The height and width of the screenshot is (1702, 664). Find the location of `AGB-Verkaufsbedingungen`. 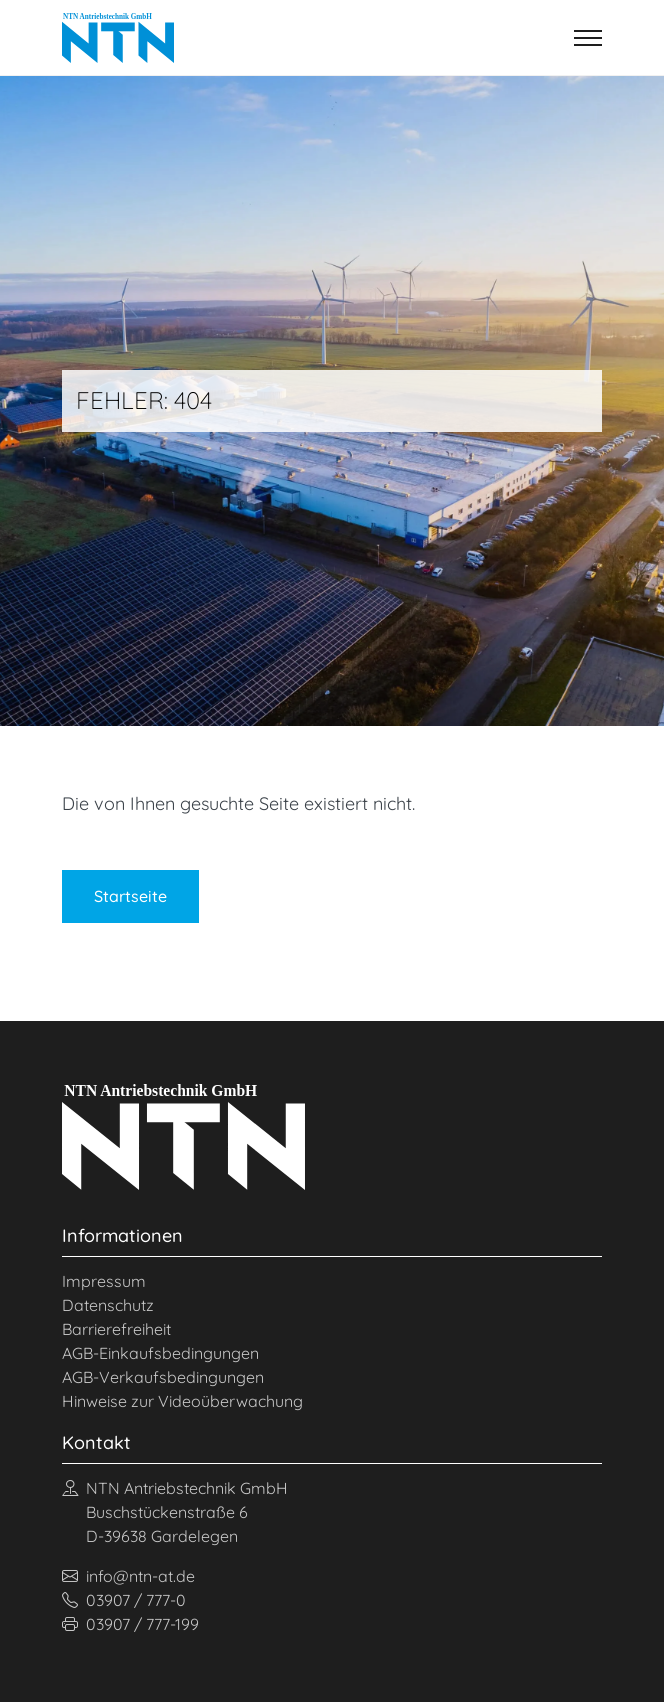

AGB-Verkaufsbedingungen is located at coordinates (163, 1377).